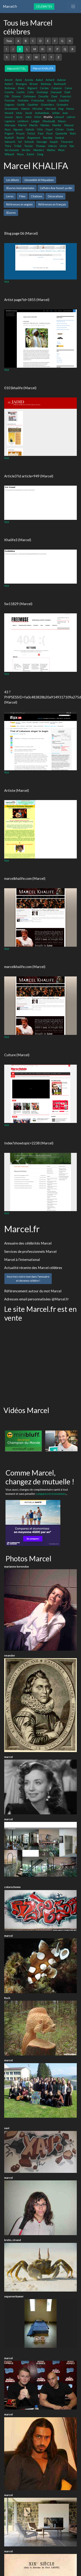  Describe the element at coordinates (64, 100) in the screenshot. I see `Gauchet` at that location.